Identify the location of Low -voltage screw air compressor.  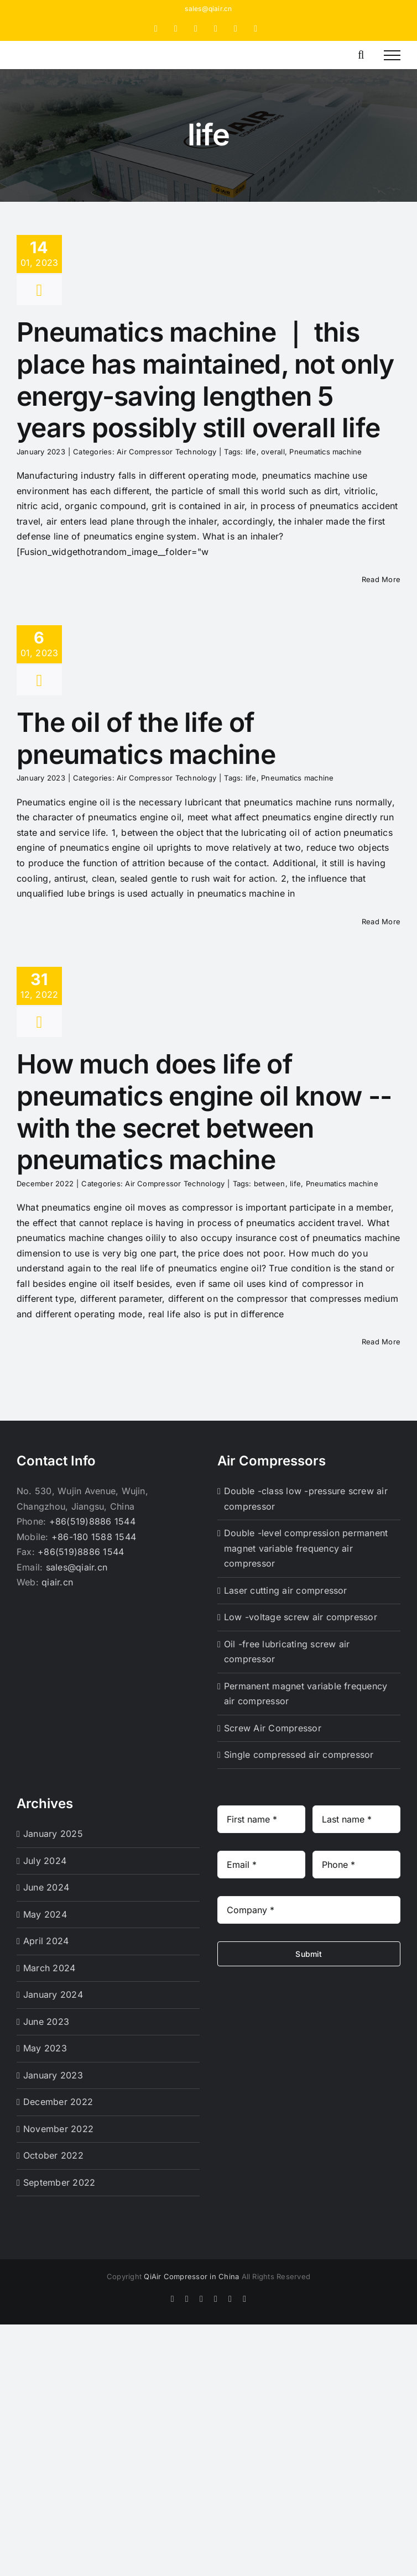
(300, 1616).